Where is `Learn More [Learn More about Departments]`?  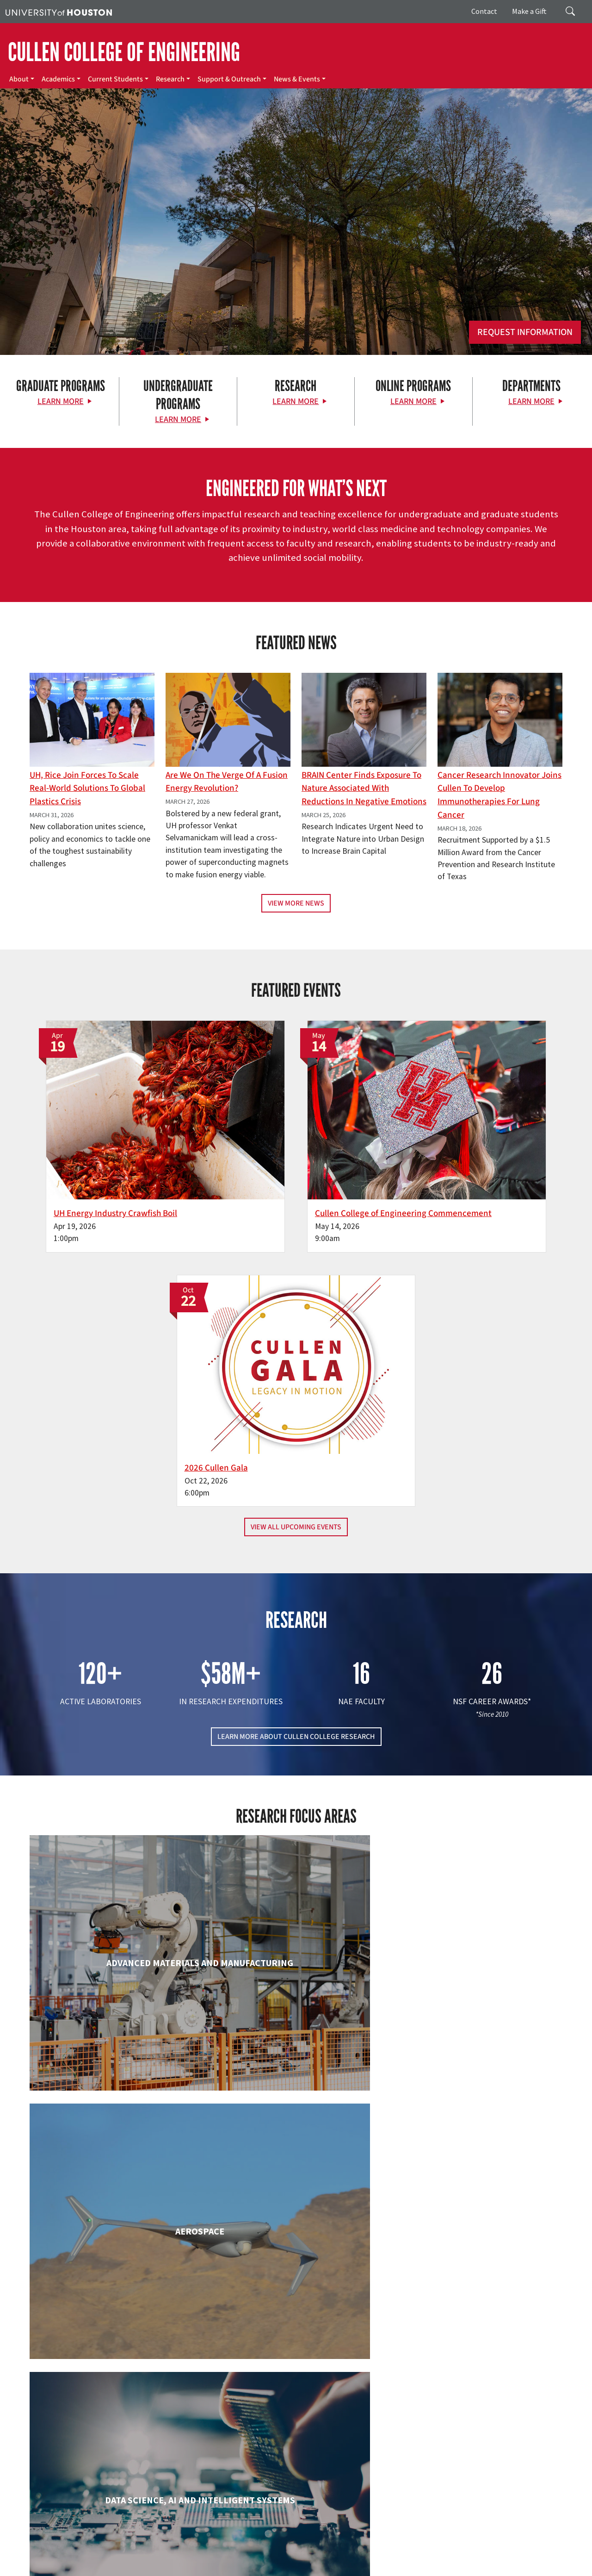 Learn More [Learn More about Departments] is located at coordinates (531, 401).